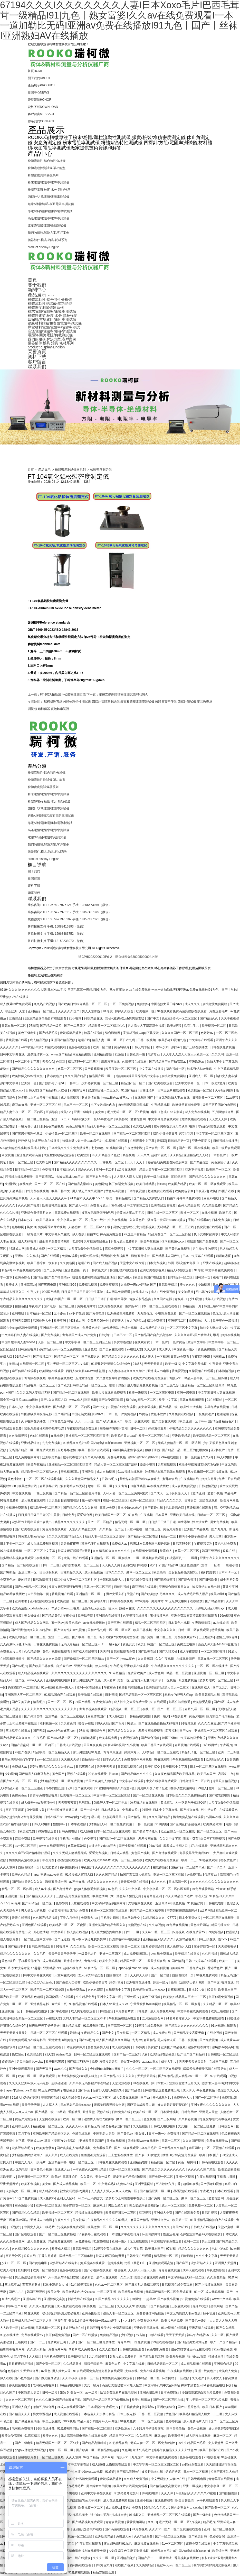 This screenshot has height=2576, width=240. I want to click on 久久草视频, so click(156, 1925).